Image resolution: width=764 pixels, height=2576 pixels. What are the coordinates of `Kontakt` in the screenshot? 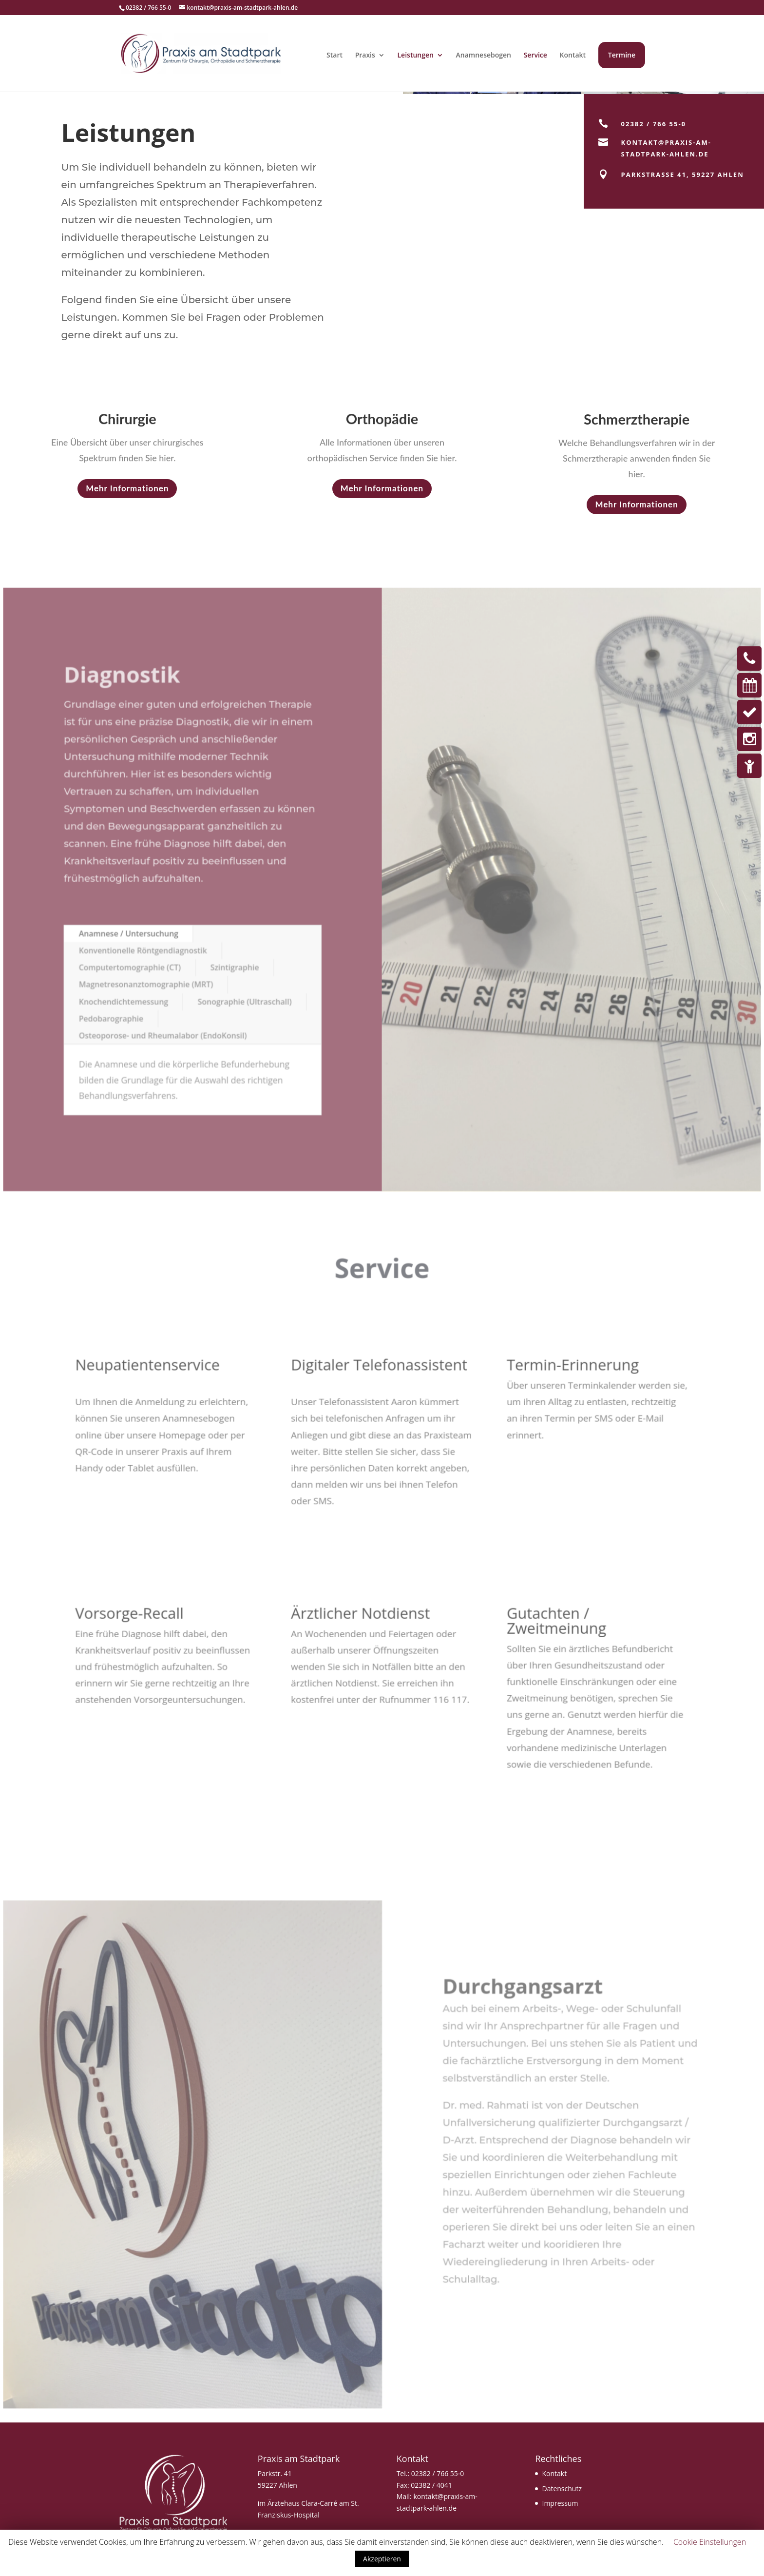 It's located at (573, 55).